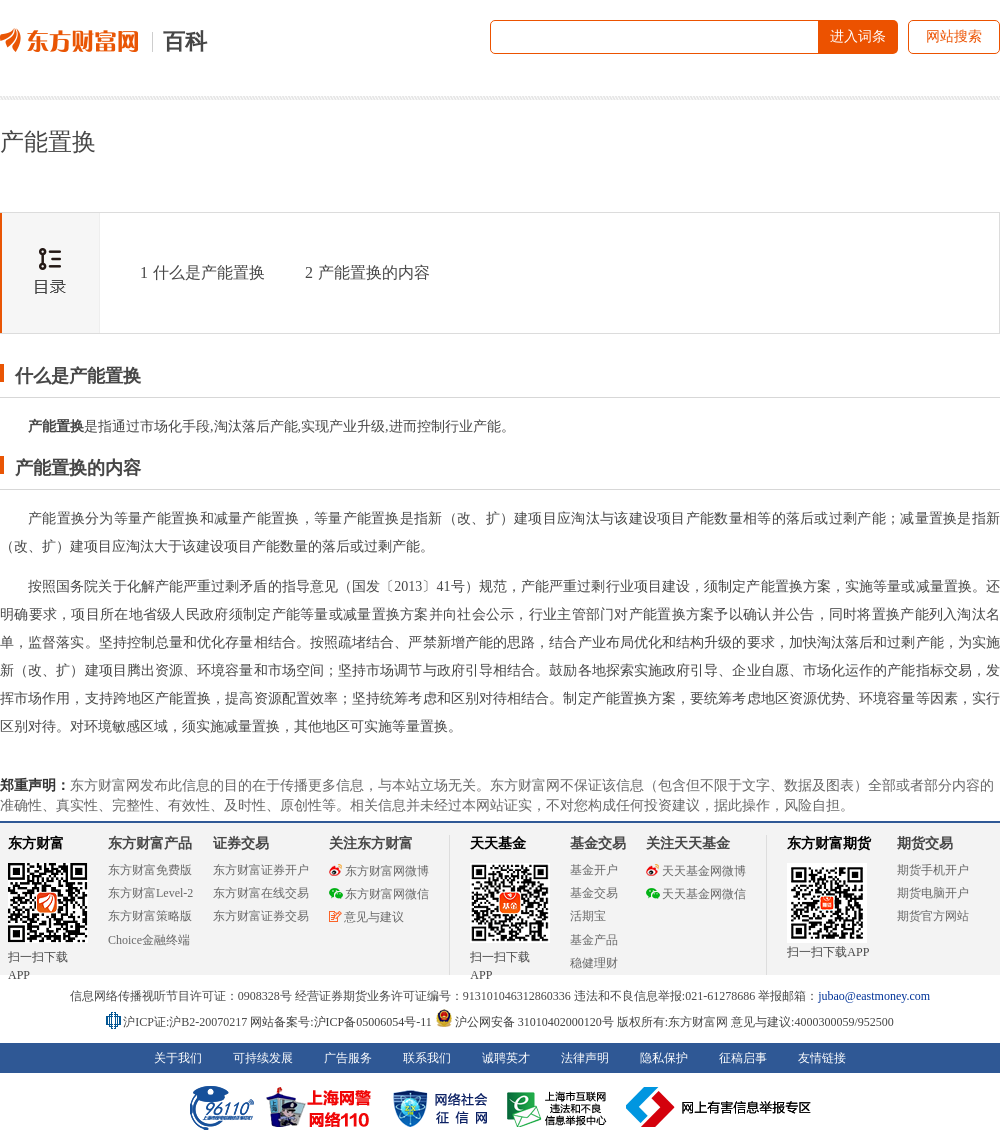 This screenshot has height=1142, width=1000. I want to click on 联系我们, so click(427, 1058).